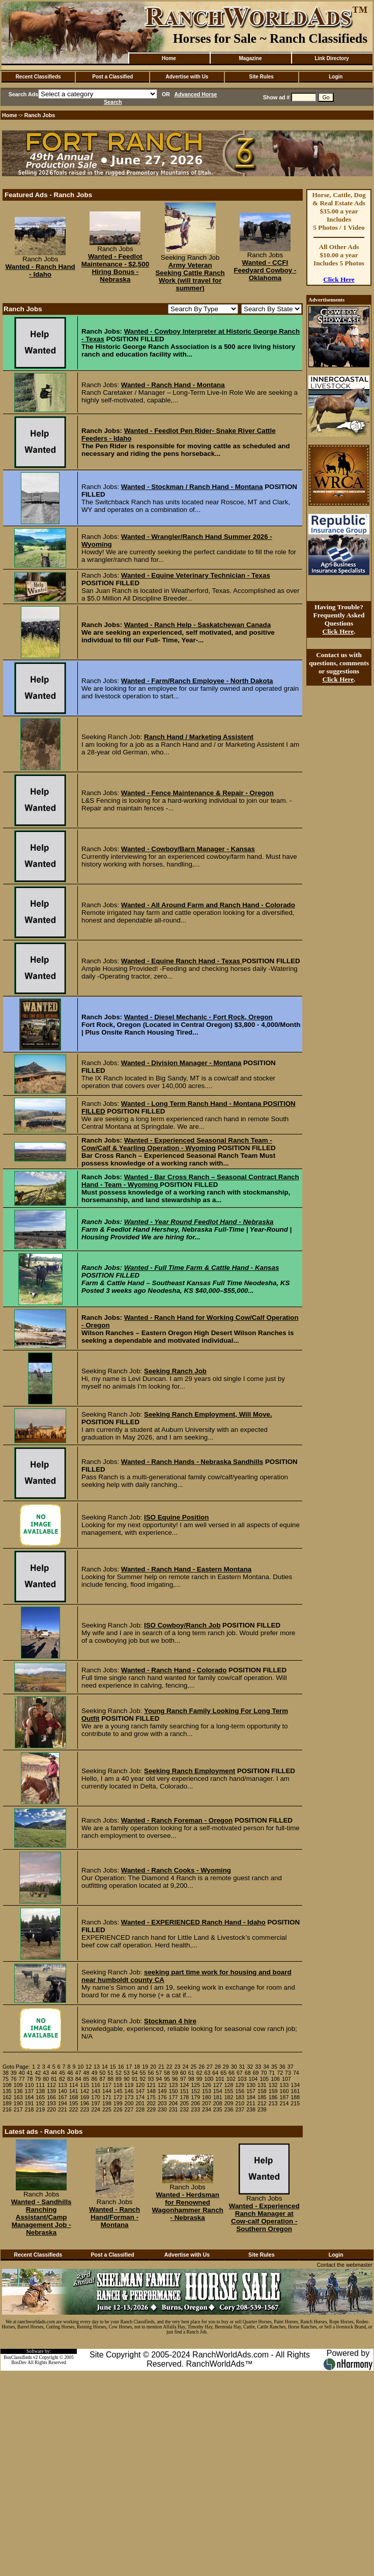 This screenshot has width=374, height=2576. What do you see at coordinates (273, 2097) in the screenshot?
I see `186` at bounding box center [273, 2097].